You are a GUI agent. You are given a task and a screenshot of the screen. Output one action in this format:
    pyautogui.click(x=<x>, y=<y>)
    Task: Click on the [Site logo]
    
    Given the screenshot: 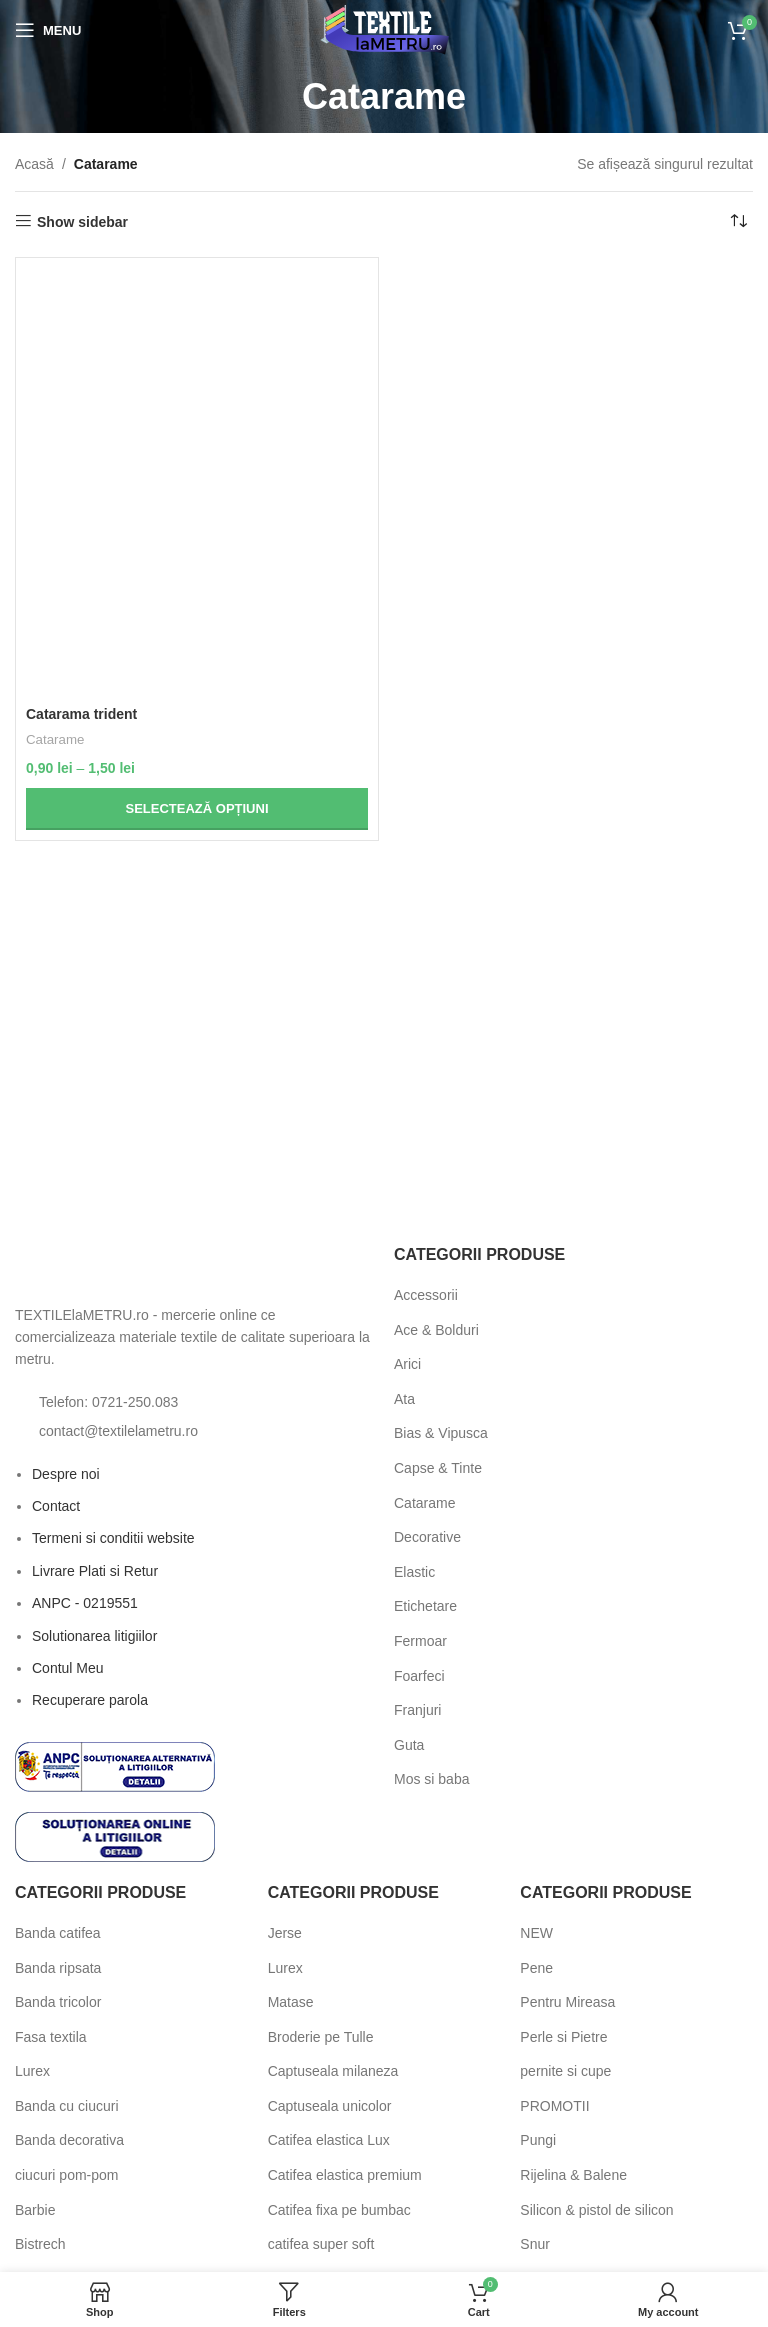 What is the action you would take?
    pyautogui.click(x=384, y=29)
    